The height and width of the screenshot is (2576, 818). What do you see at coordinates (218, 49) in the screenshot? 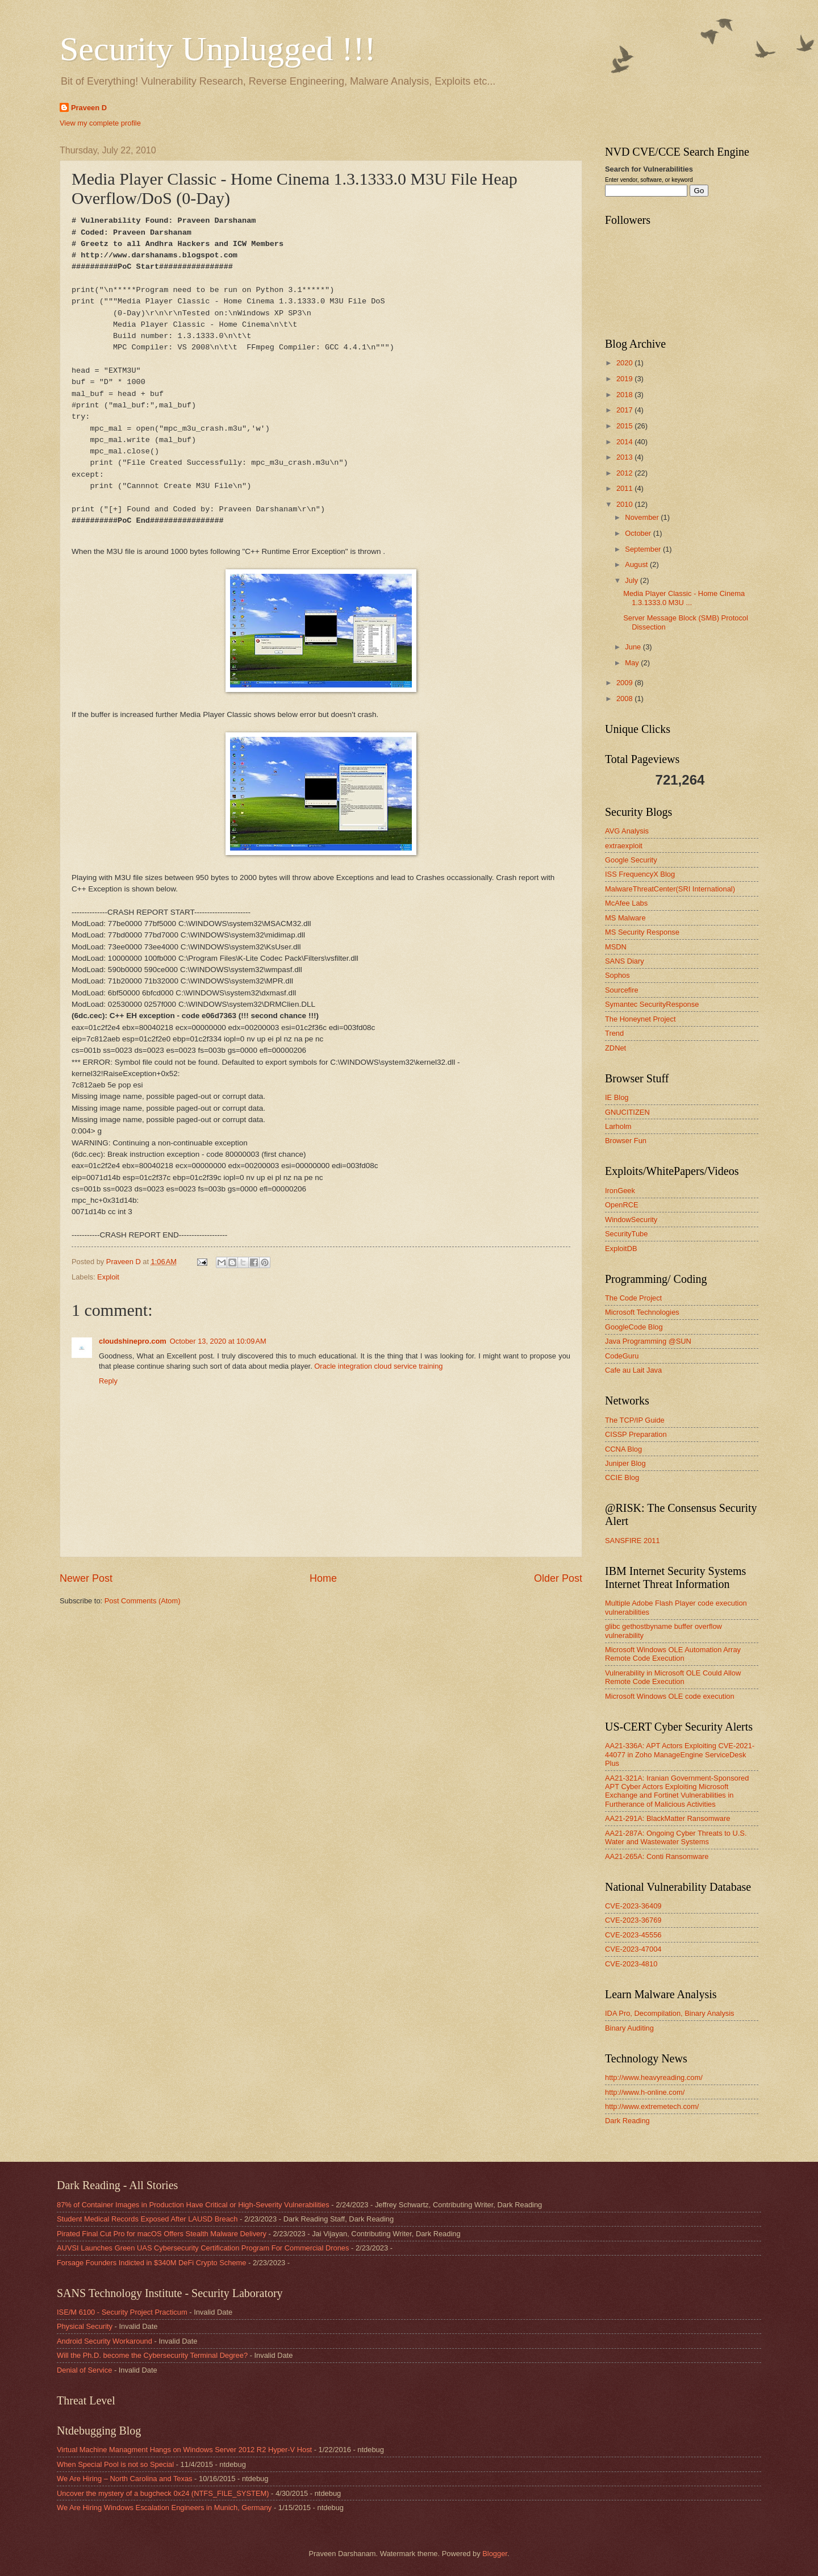
I see `Security Unplugged !!!` at bounding box center [218, 49].